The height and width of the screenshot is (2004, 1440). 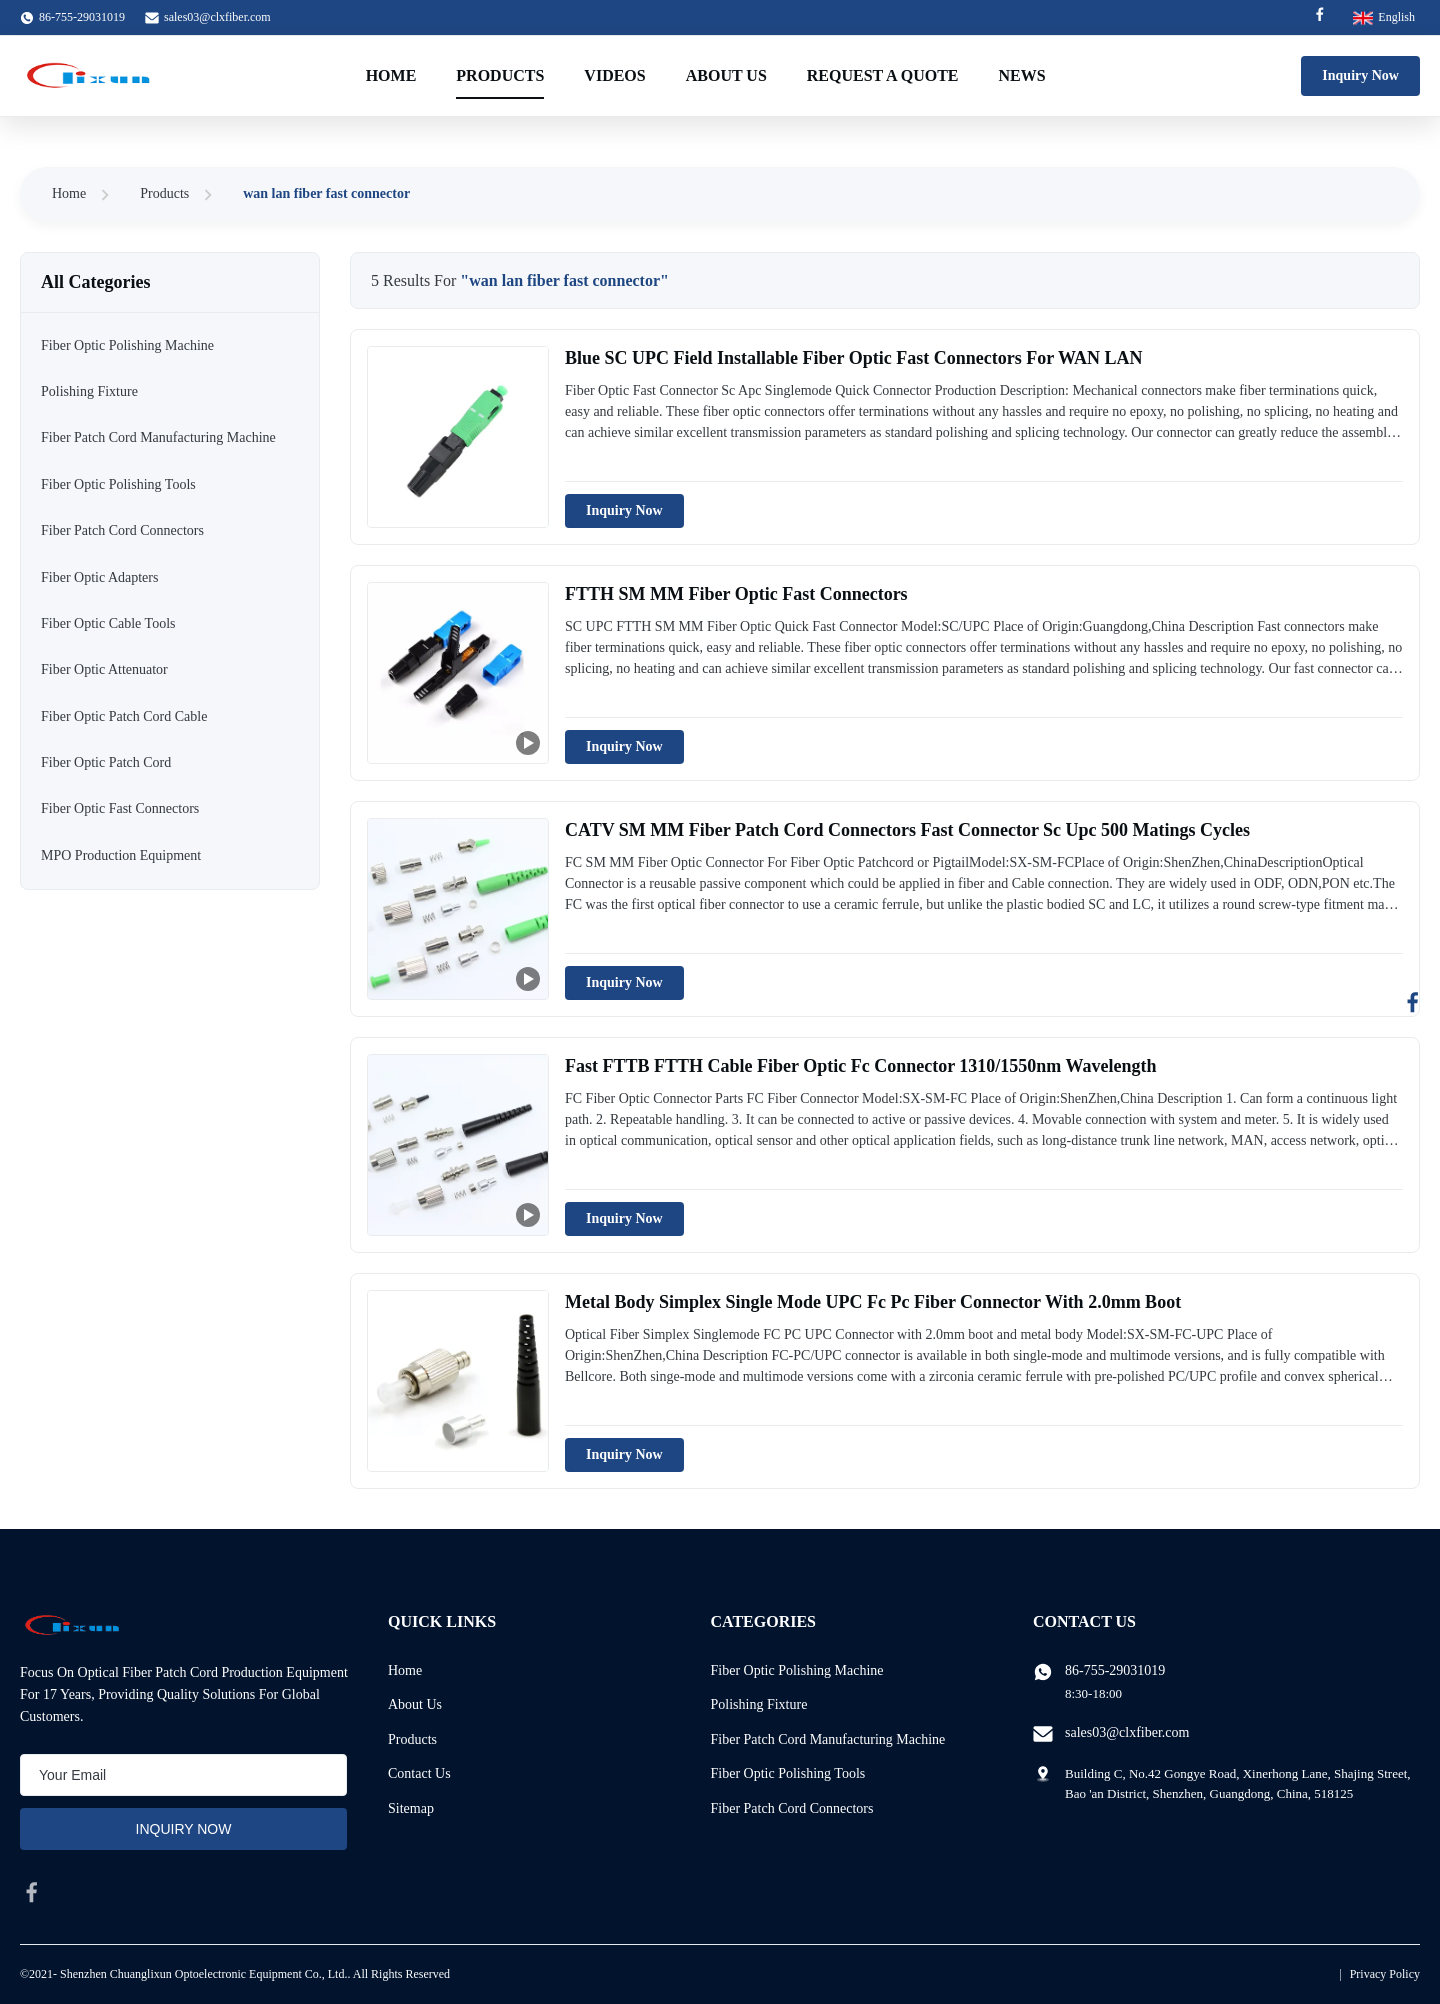 What do you see at coordinates (907, 830) in the screenshot?
I see `CATV SM MM Fiber Patch Cord Connectors Fast Connector Sc Upc 500 Matings Cycles` at bounding box center [907, 830].